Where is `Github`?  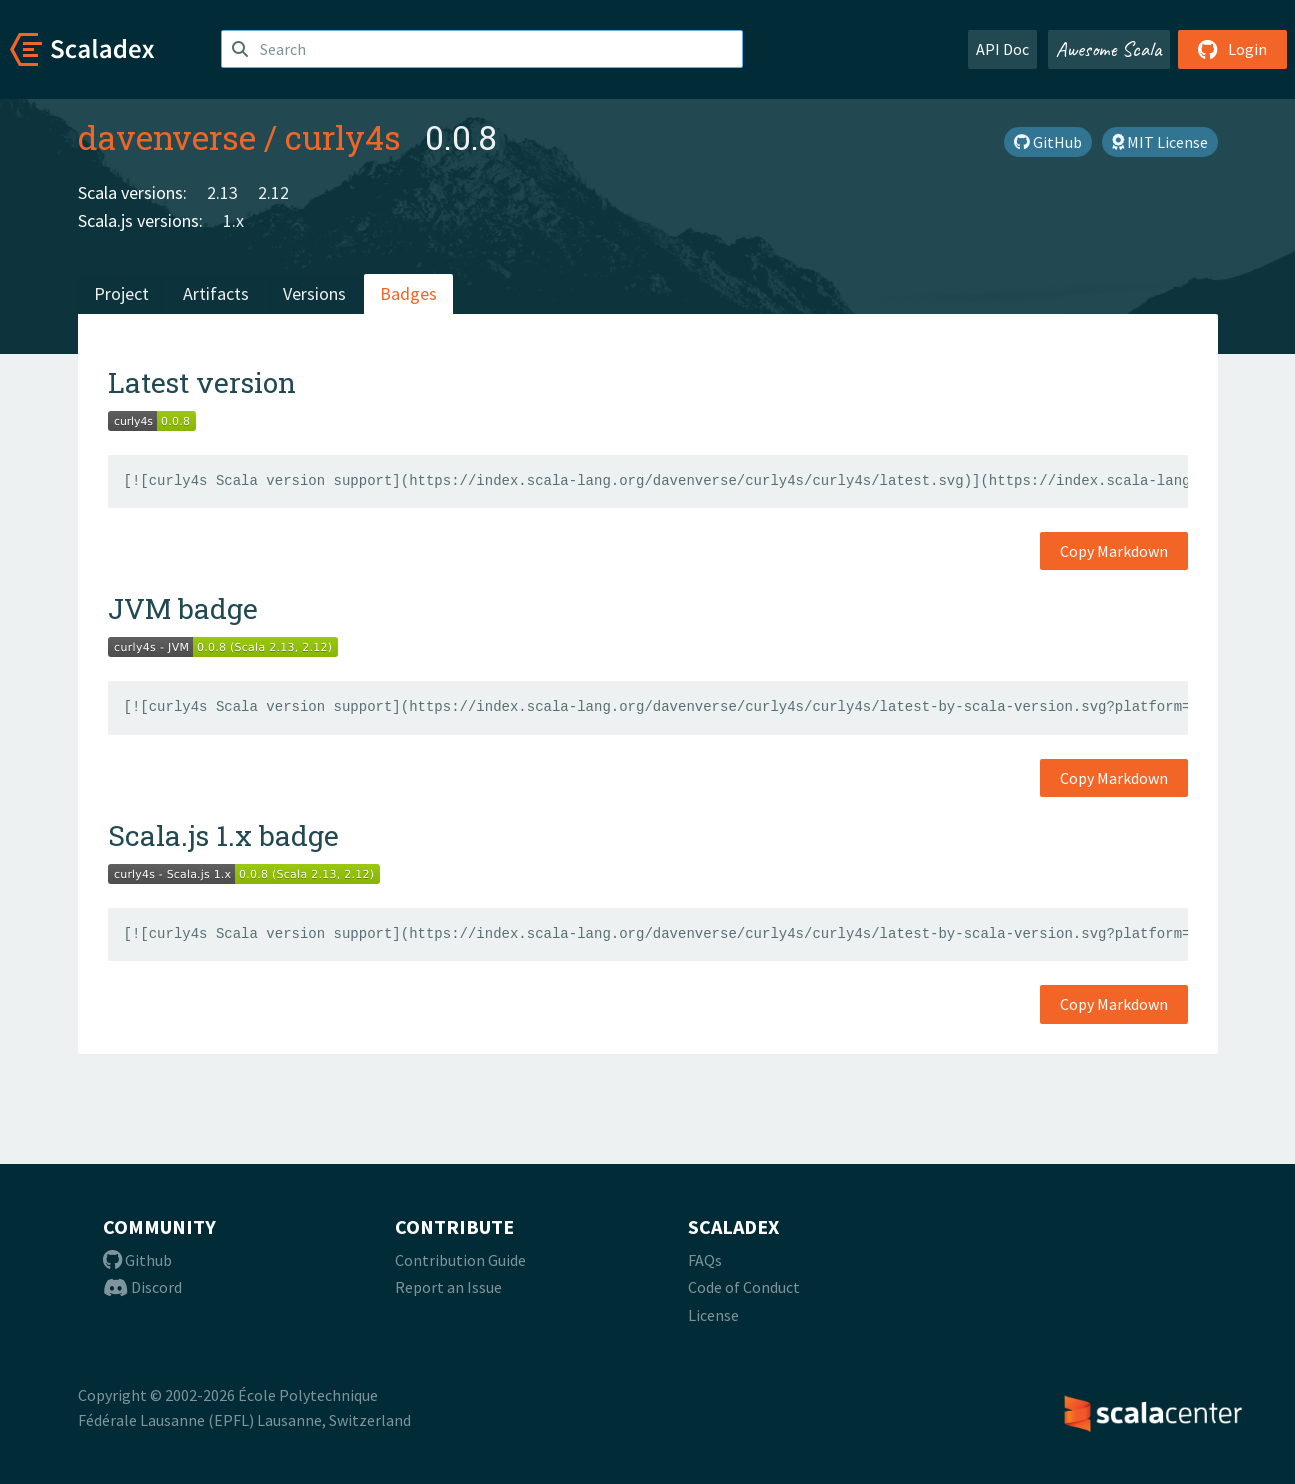 Github is located at coordinates (137, 1260).